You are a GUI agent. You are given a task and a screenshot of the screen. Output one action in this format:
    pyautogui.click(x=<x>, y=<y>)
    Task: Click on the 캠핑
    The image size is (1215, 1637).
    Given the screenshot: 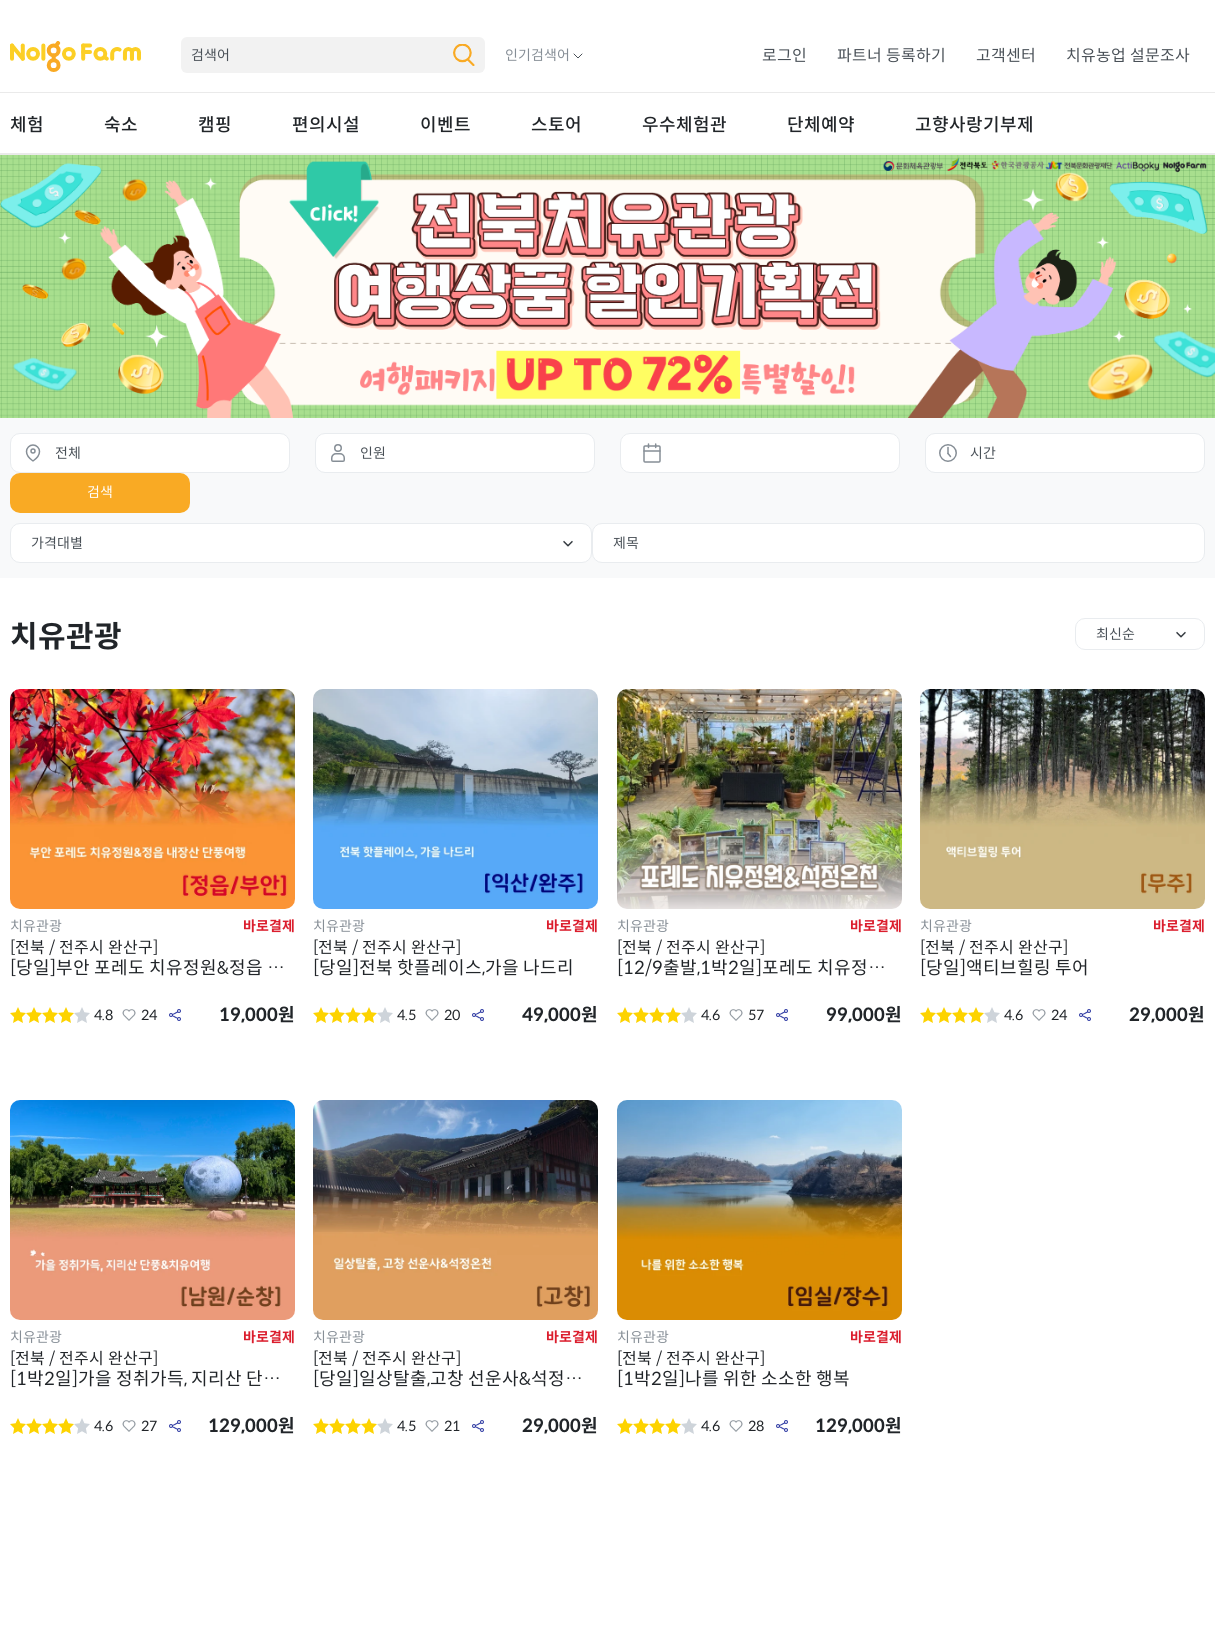 What is the action you would take?
    pyautogui.click(x=215, y=125)
    